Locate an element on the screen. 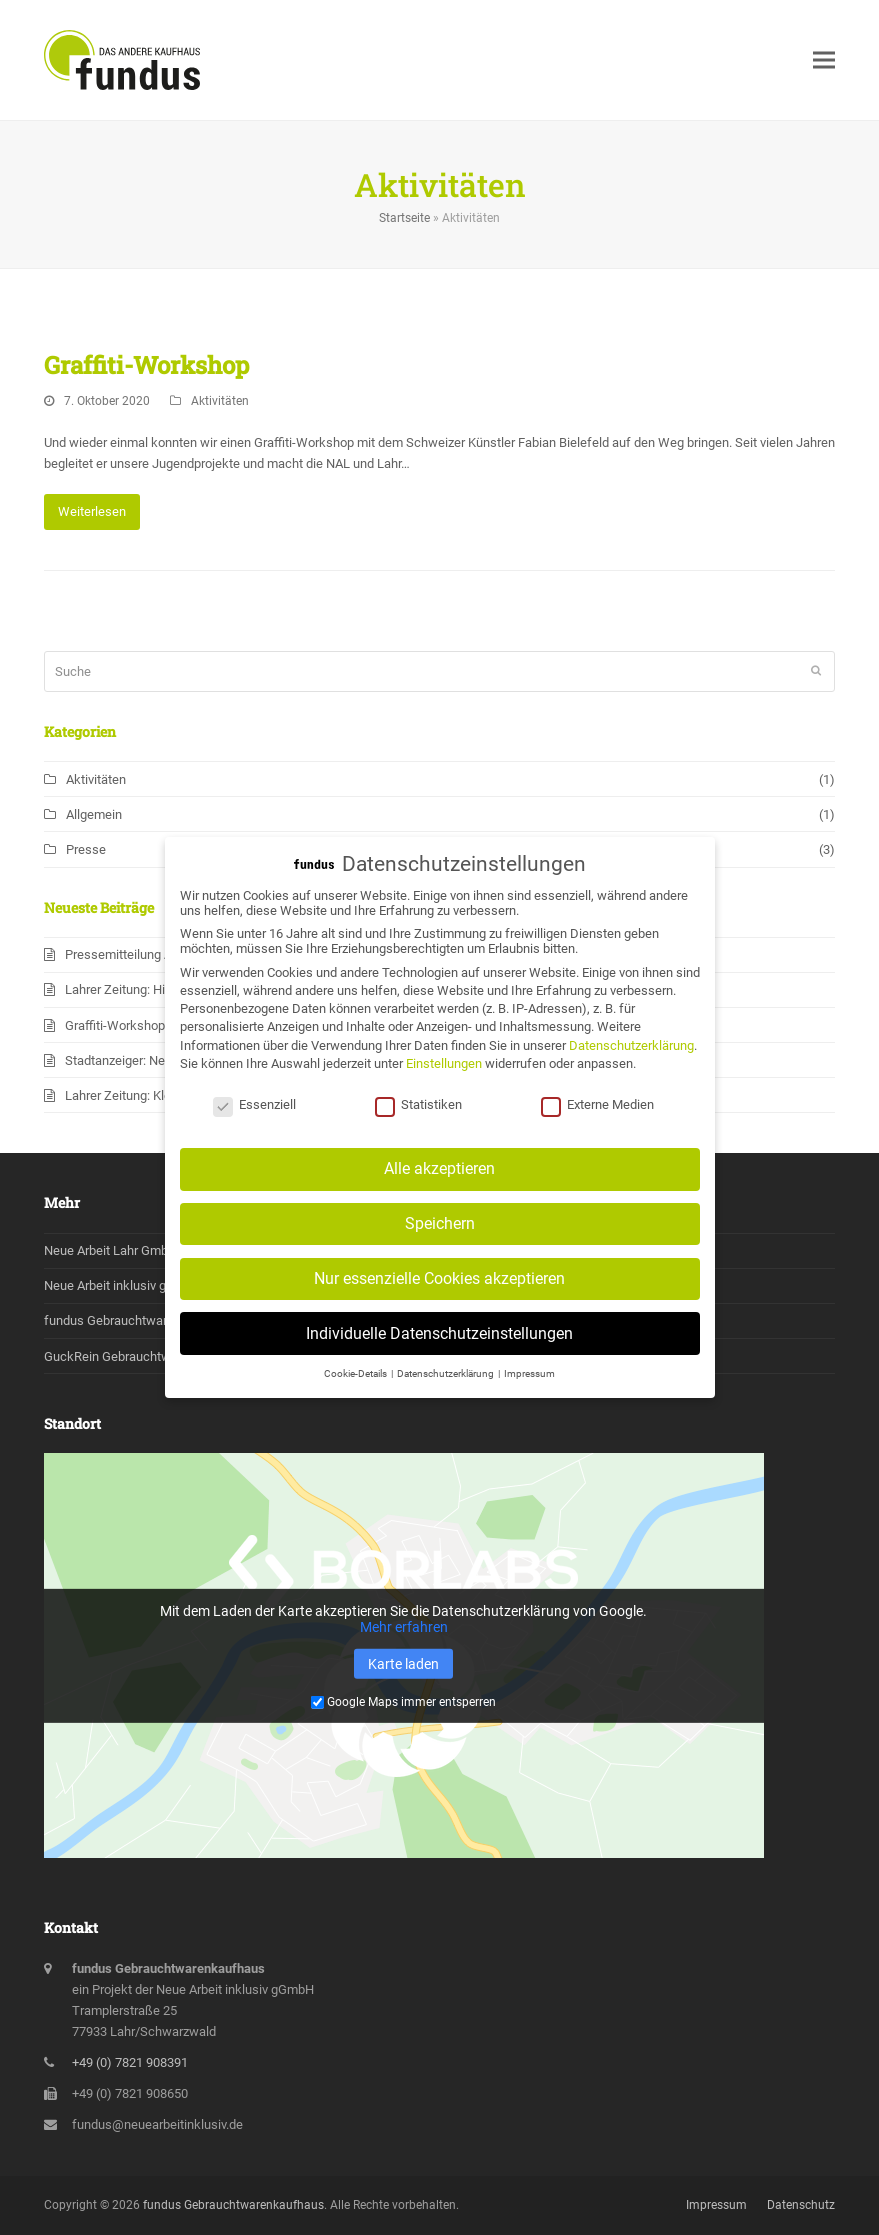  Impressum is located at coordinates (716, 2205).